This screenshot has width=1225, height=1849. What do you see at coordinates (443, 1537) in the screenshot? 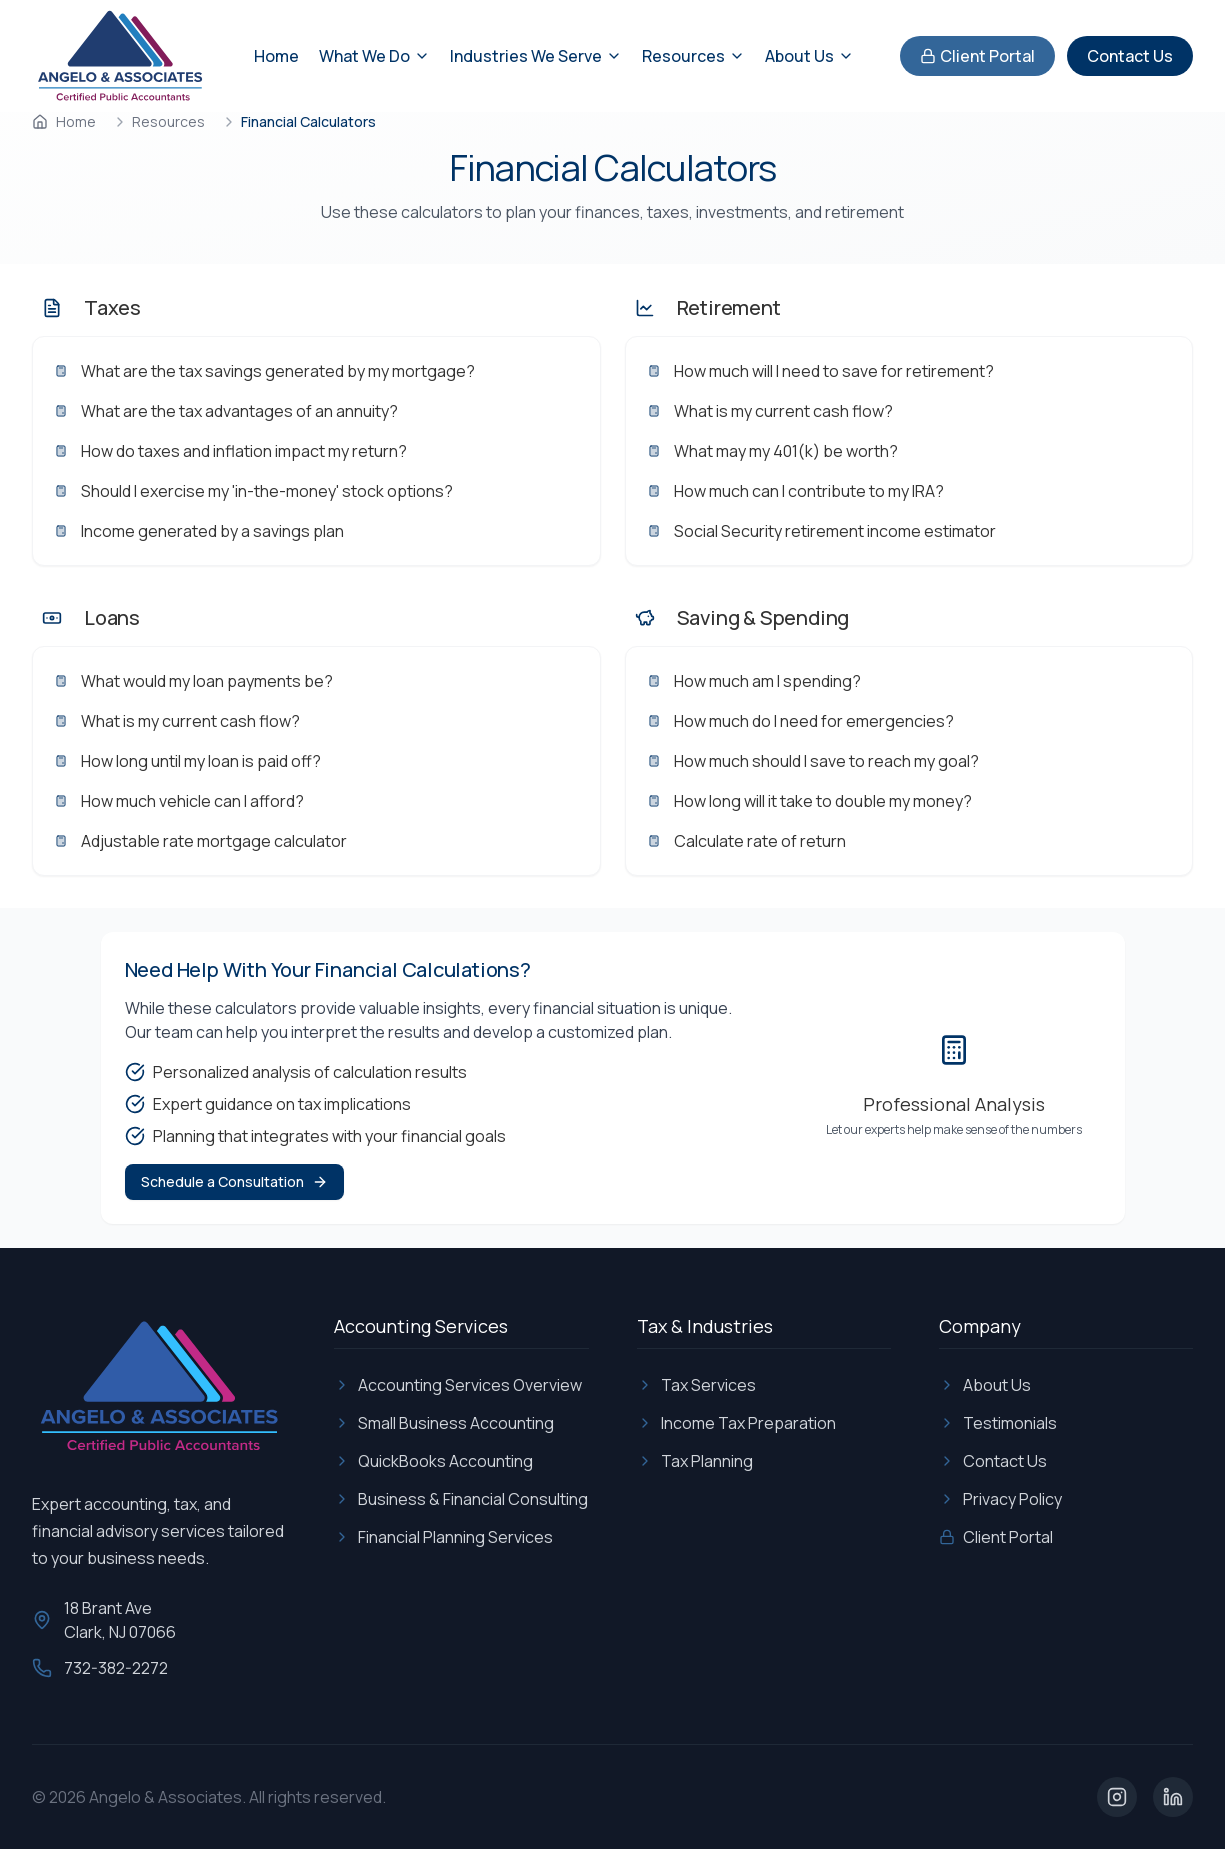
I see `Financial Planning Services` at bounding box center [443, 1537].